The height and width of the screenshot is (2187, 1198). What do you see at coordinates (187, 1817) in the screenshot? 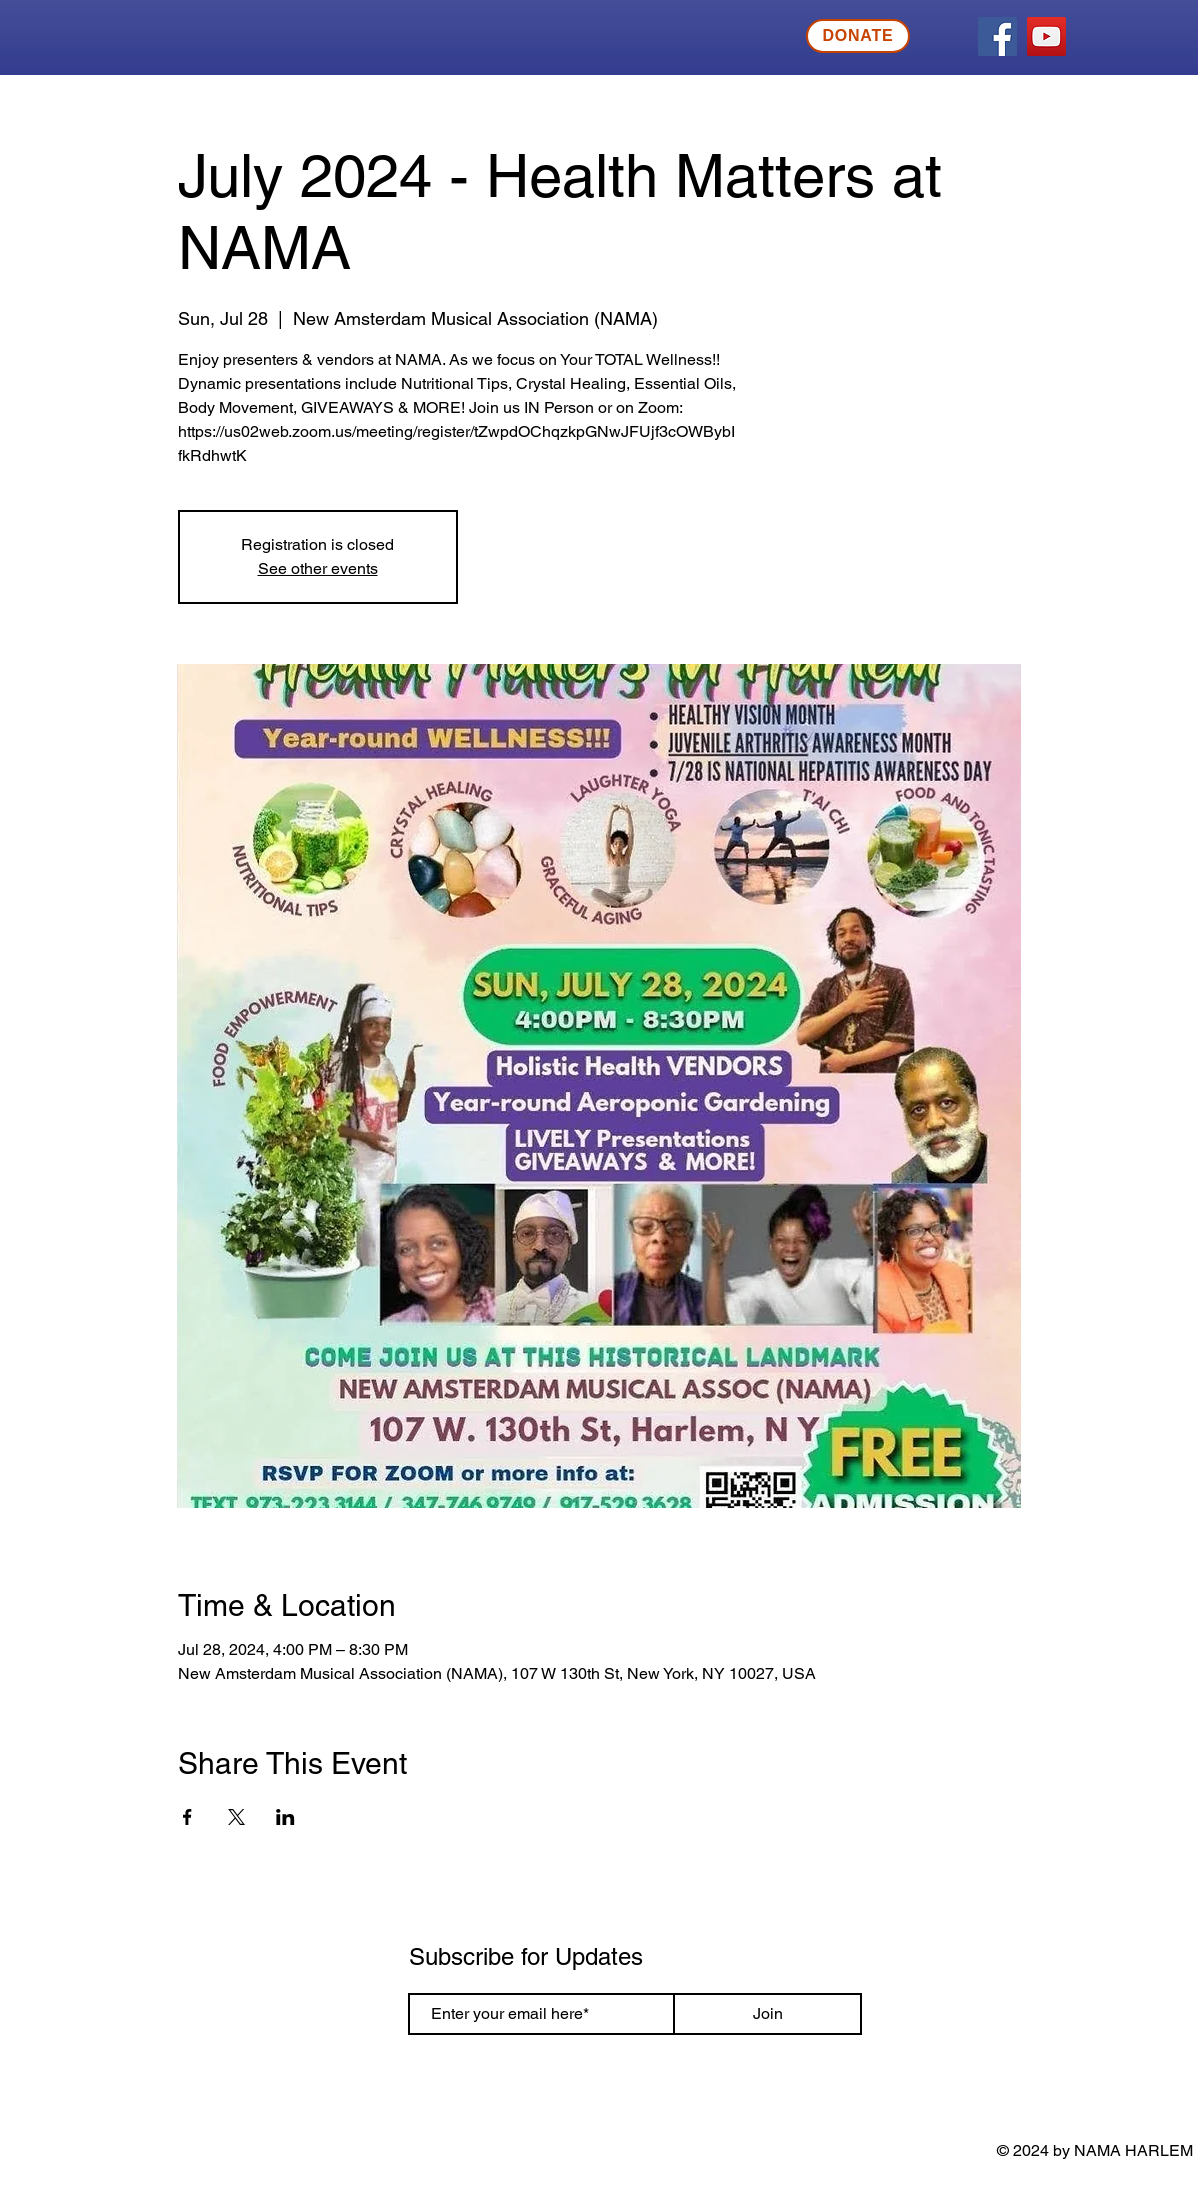
I see `[Share event on Facebook]` at bounding box center [187, 1817].